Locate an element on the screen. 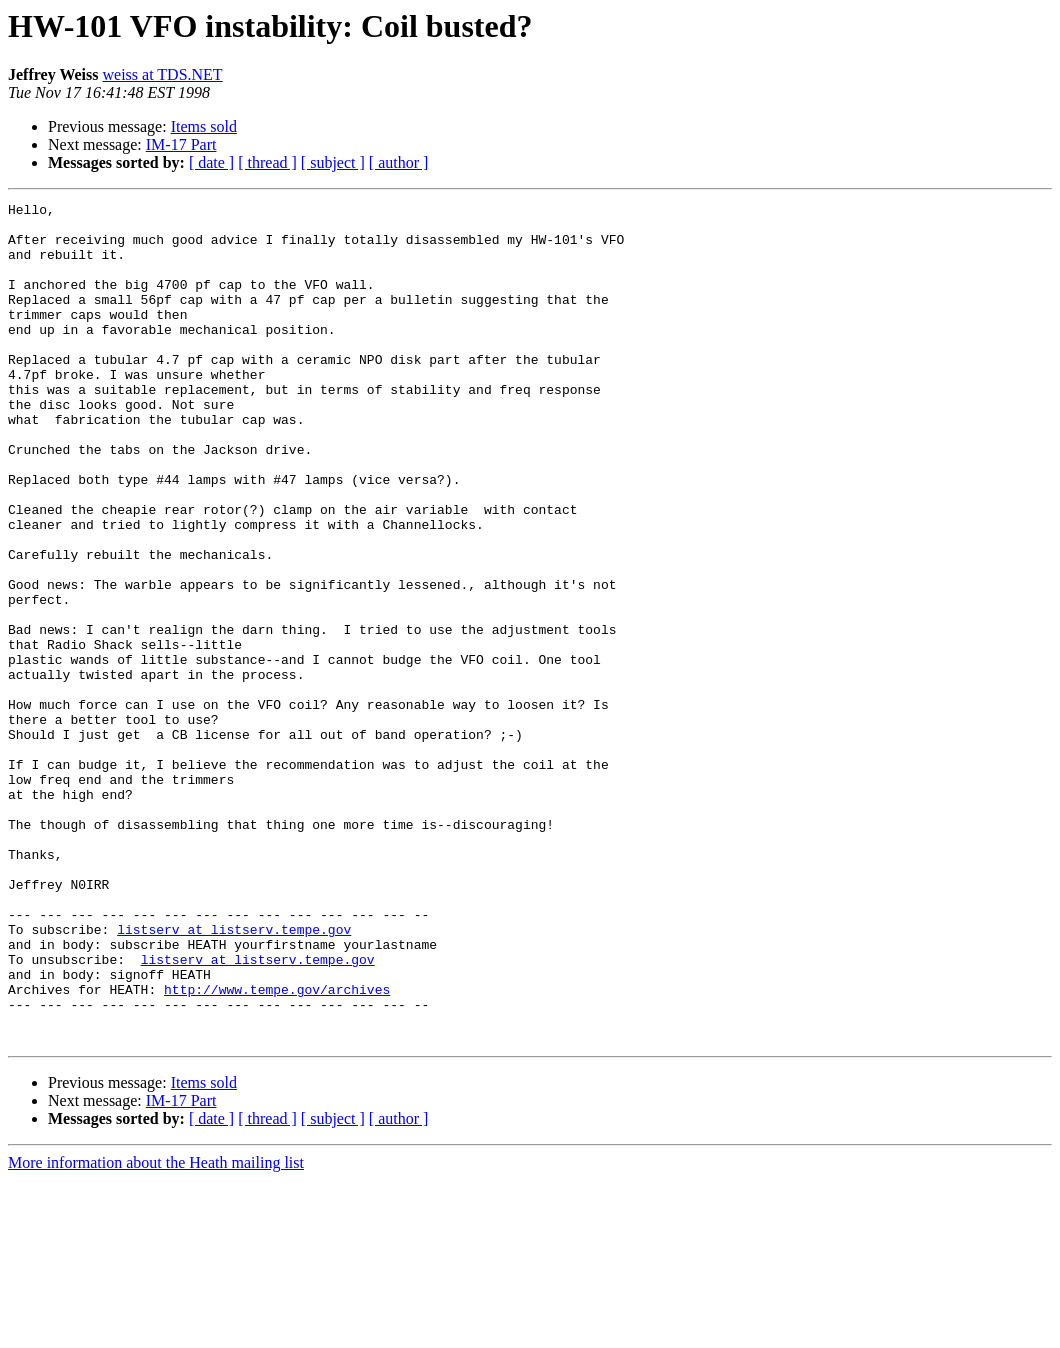 This screenshot has height=1348, width=1060. Items sold is located at coordinates (204, 126).